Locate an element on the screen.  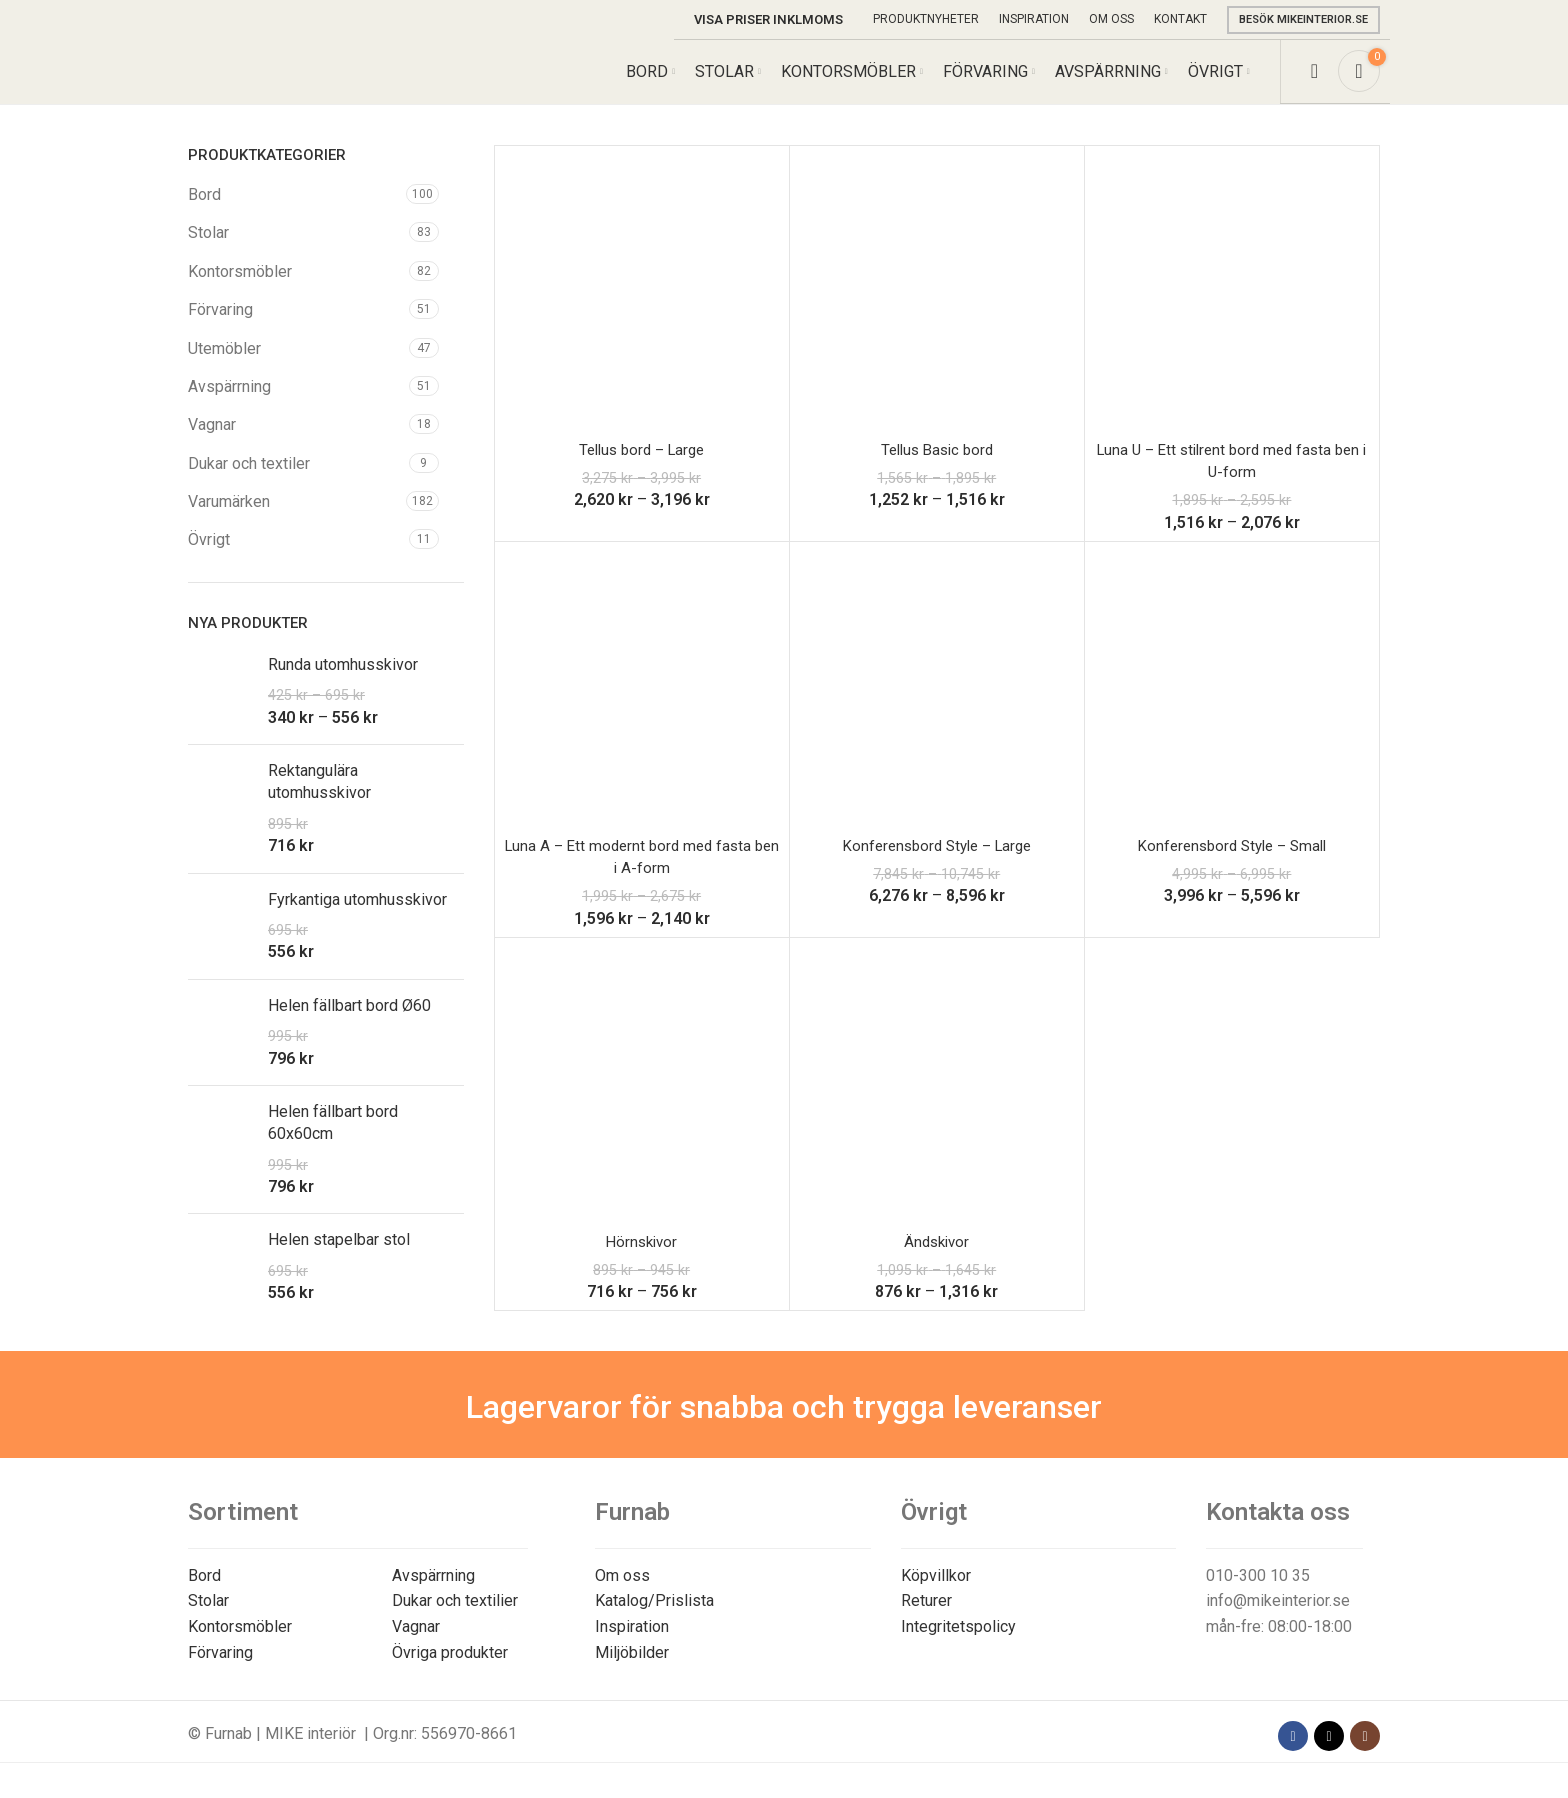
Övrigt is located at coordinates (209, 556).